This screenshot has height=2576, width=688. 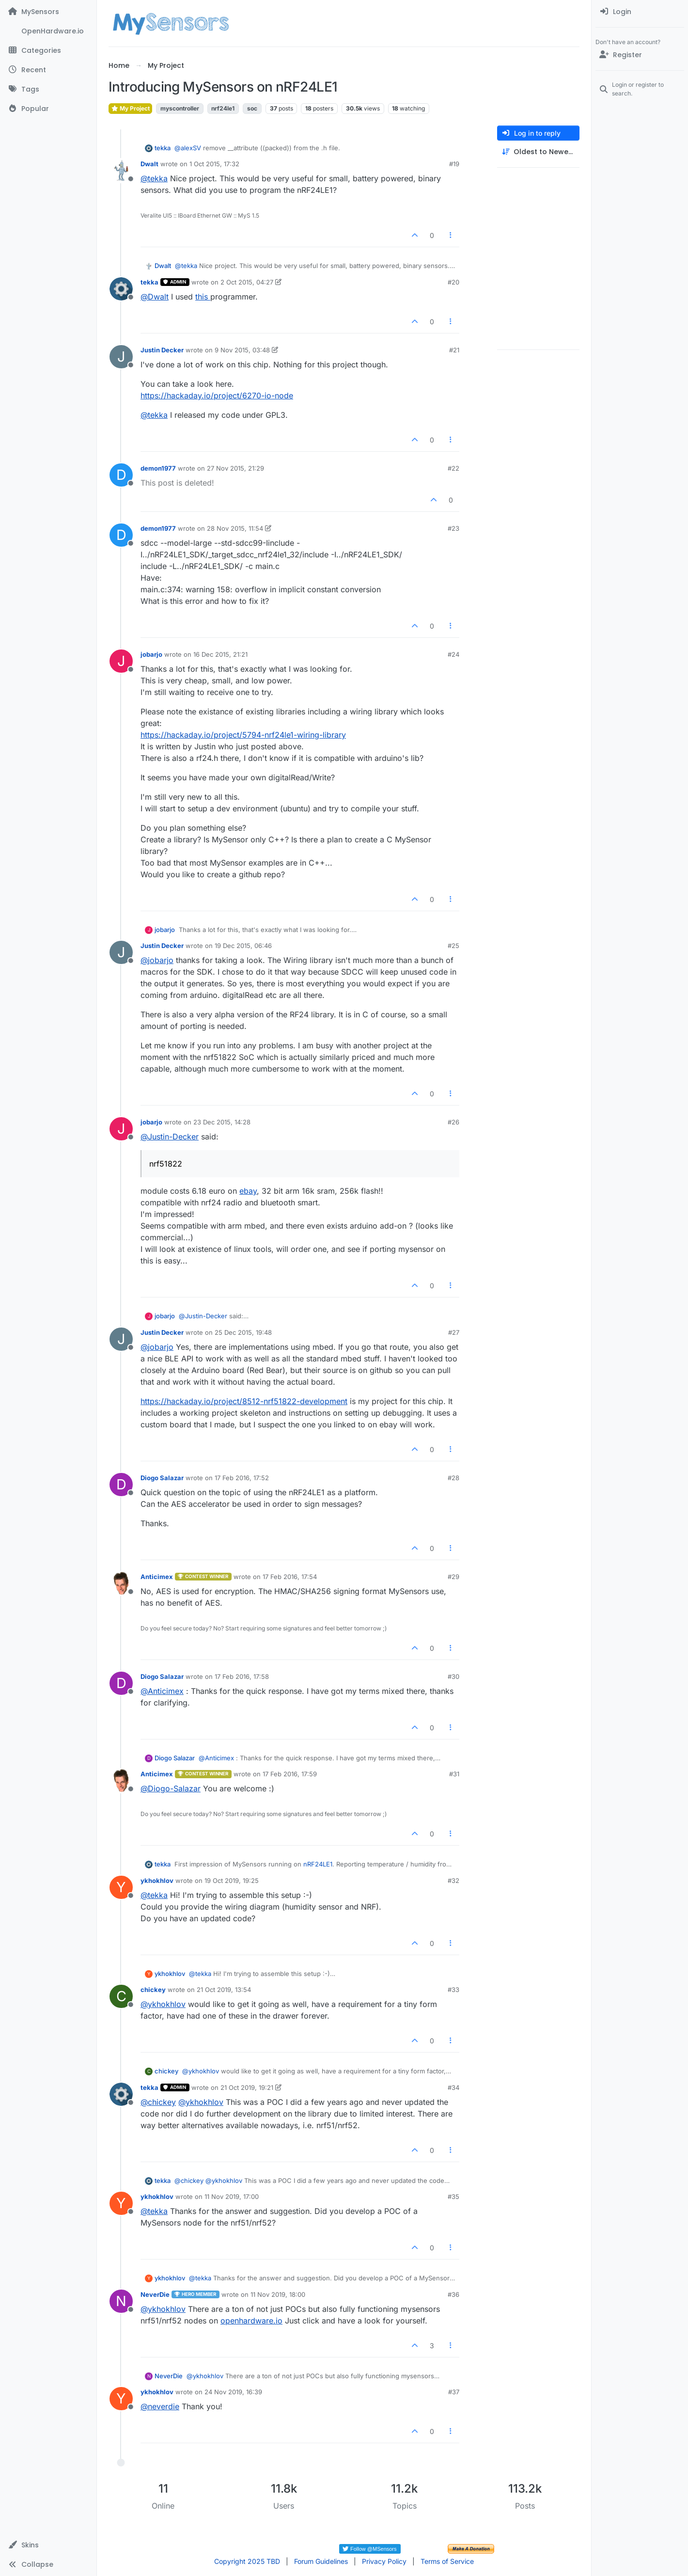 What do you see at coordinates (121, 1484) in the screenshot?
I see `[Profile page for user Diogo Salazar]` at bounding box center [121, 1484].